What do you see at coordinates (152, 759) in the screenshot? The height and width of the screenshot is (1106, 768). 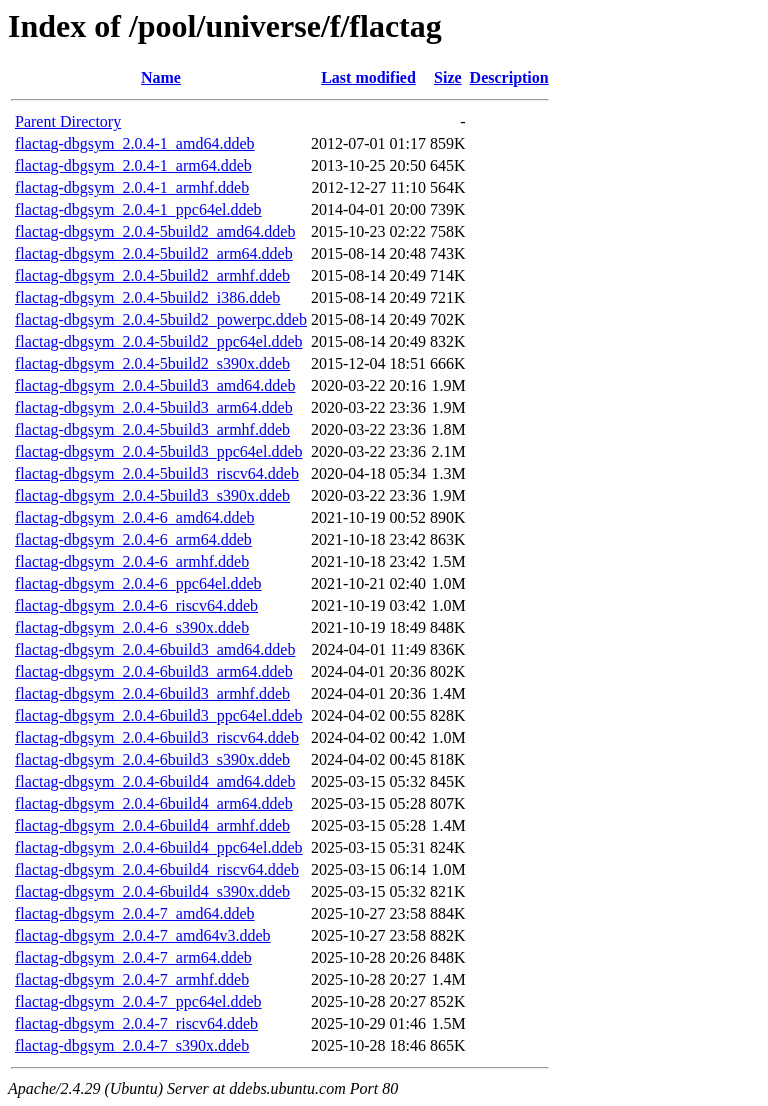 I see `flactag-dbgsym_2.0.4-6build3_s390x.ddeb` at bounding box center [152, 759].